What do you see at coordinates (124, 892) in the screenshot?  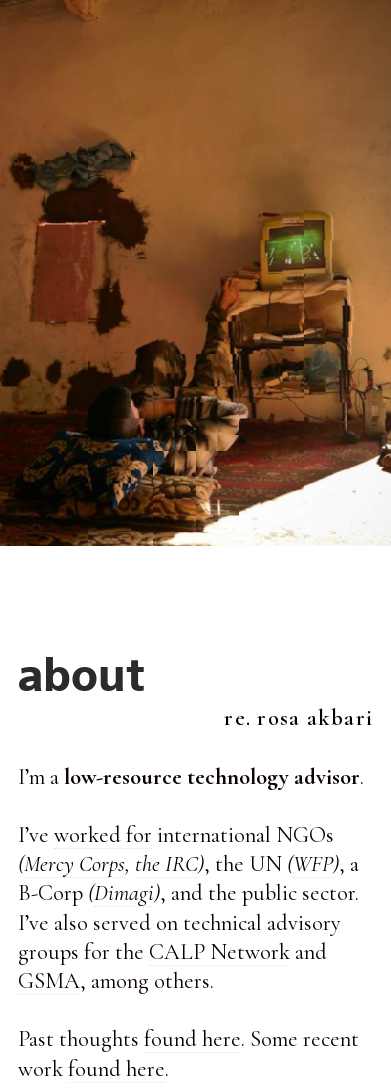 I see `Dimagi` at bounding box center [124, 892].